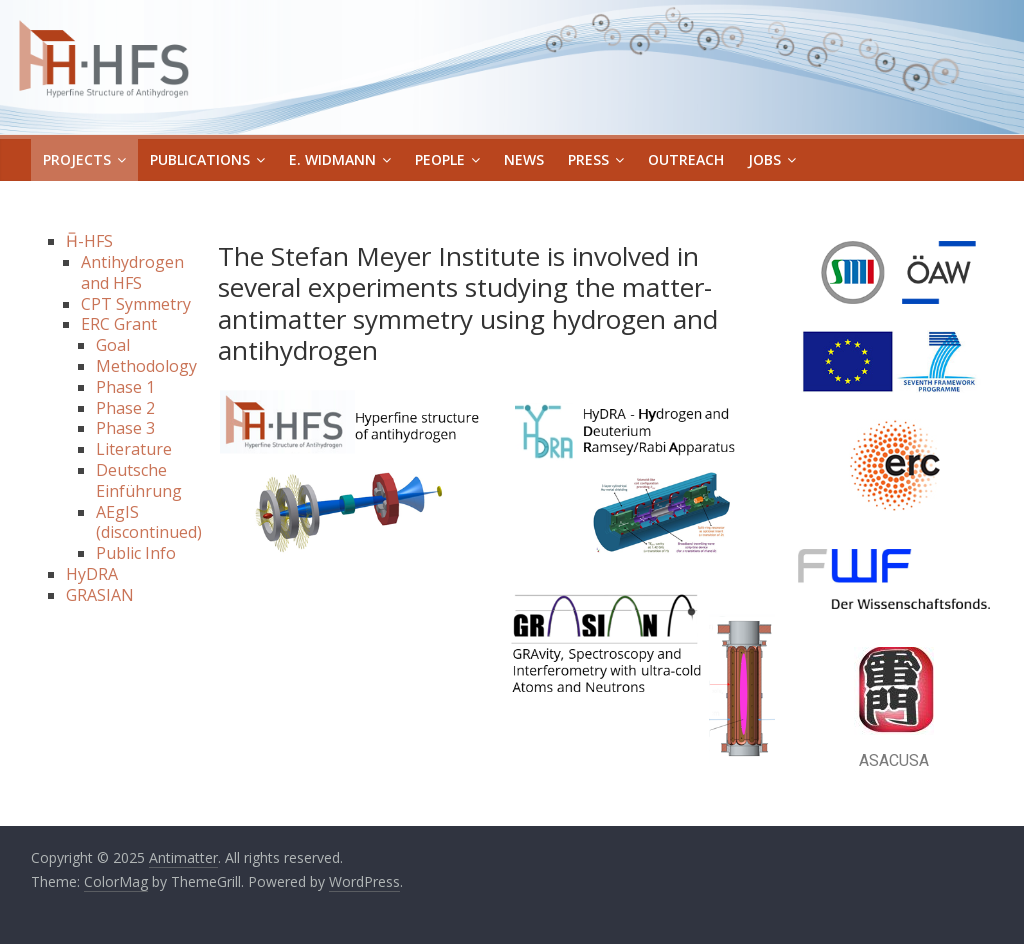 The width and height of the screenshot is (1024, 944). Describe the element at coordinates (136, 553) in the screenshot. I see `Public Info` at that location.